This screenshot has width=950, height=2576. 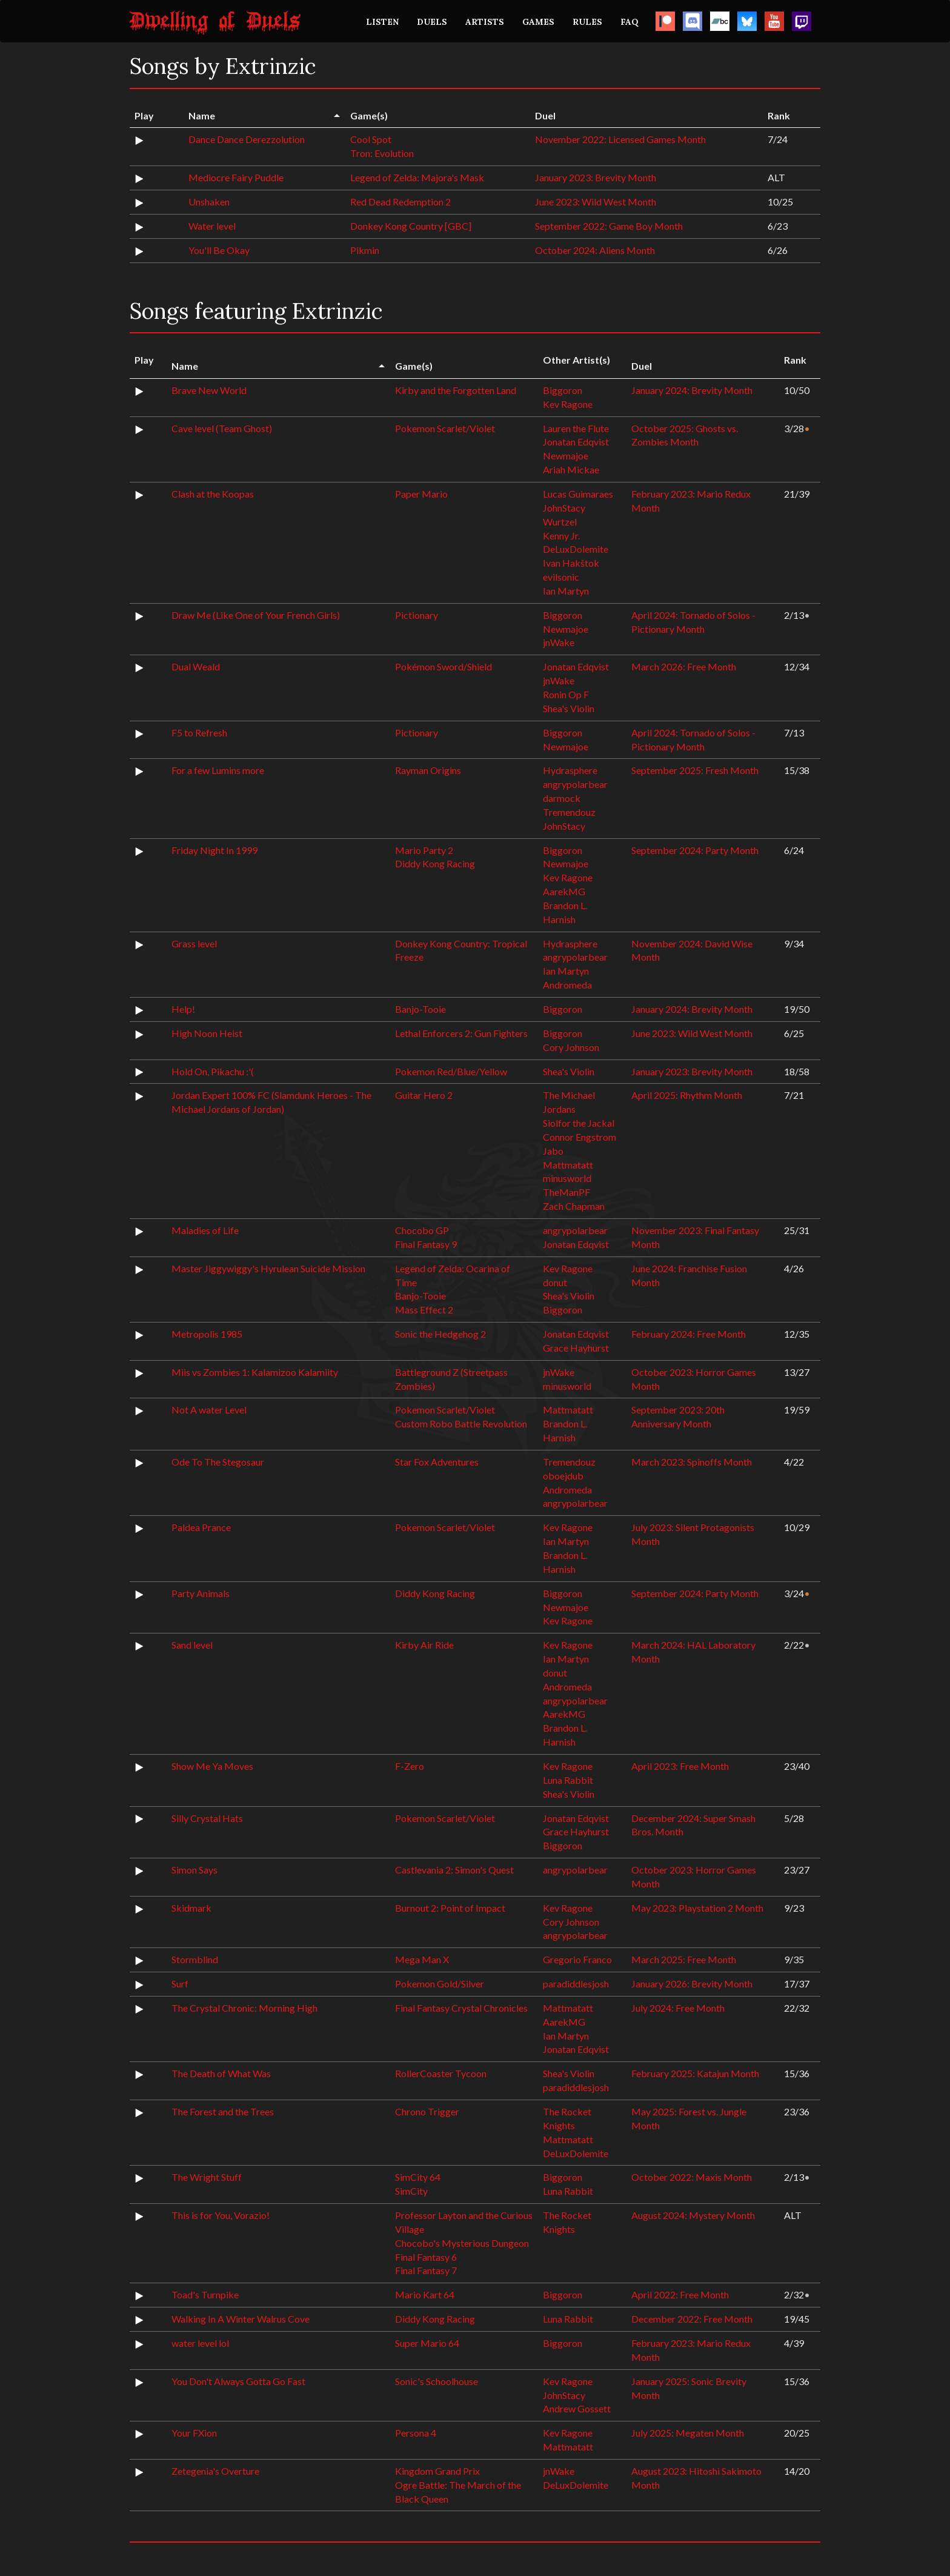 I want to click on Mario Party 2, so click(x=424, y=850).